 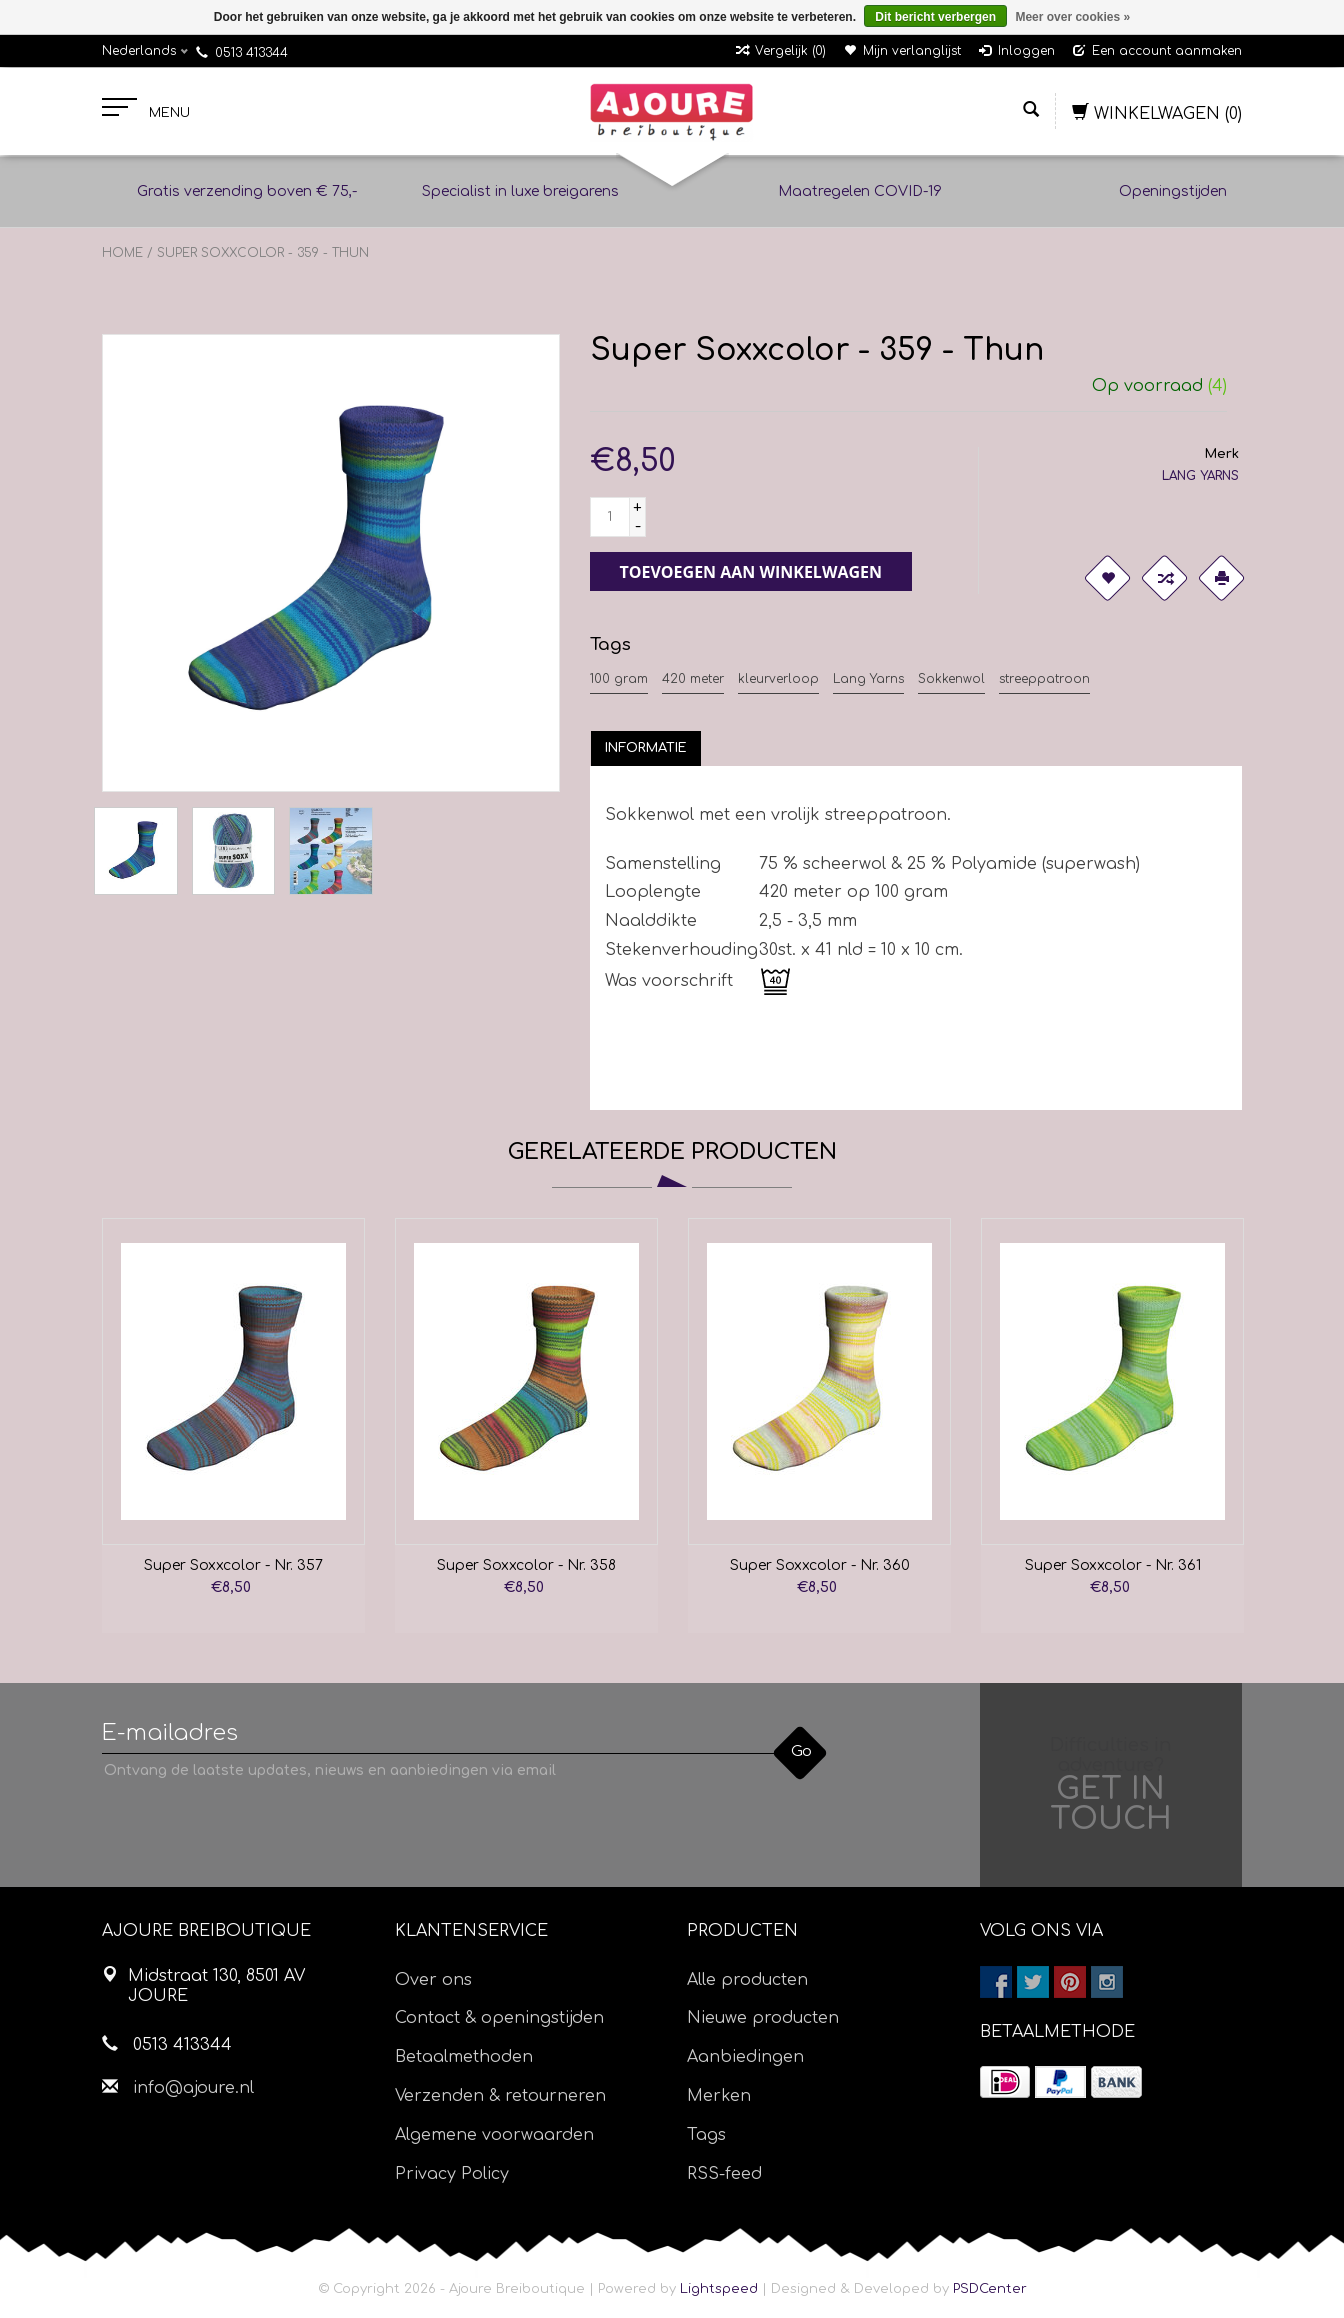 I want to click on Super Soxxcolor - Nr. 357, so click(x=233, y=1565).